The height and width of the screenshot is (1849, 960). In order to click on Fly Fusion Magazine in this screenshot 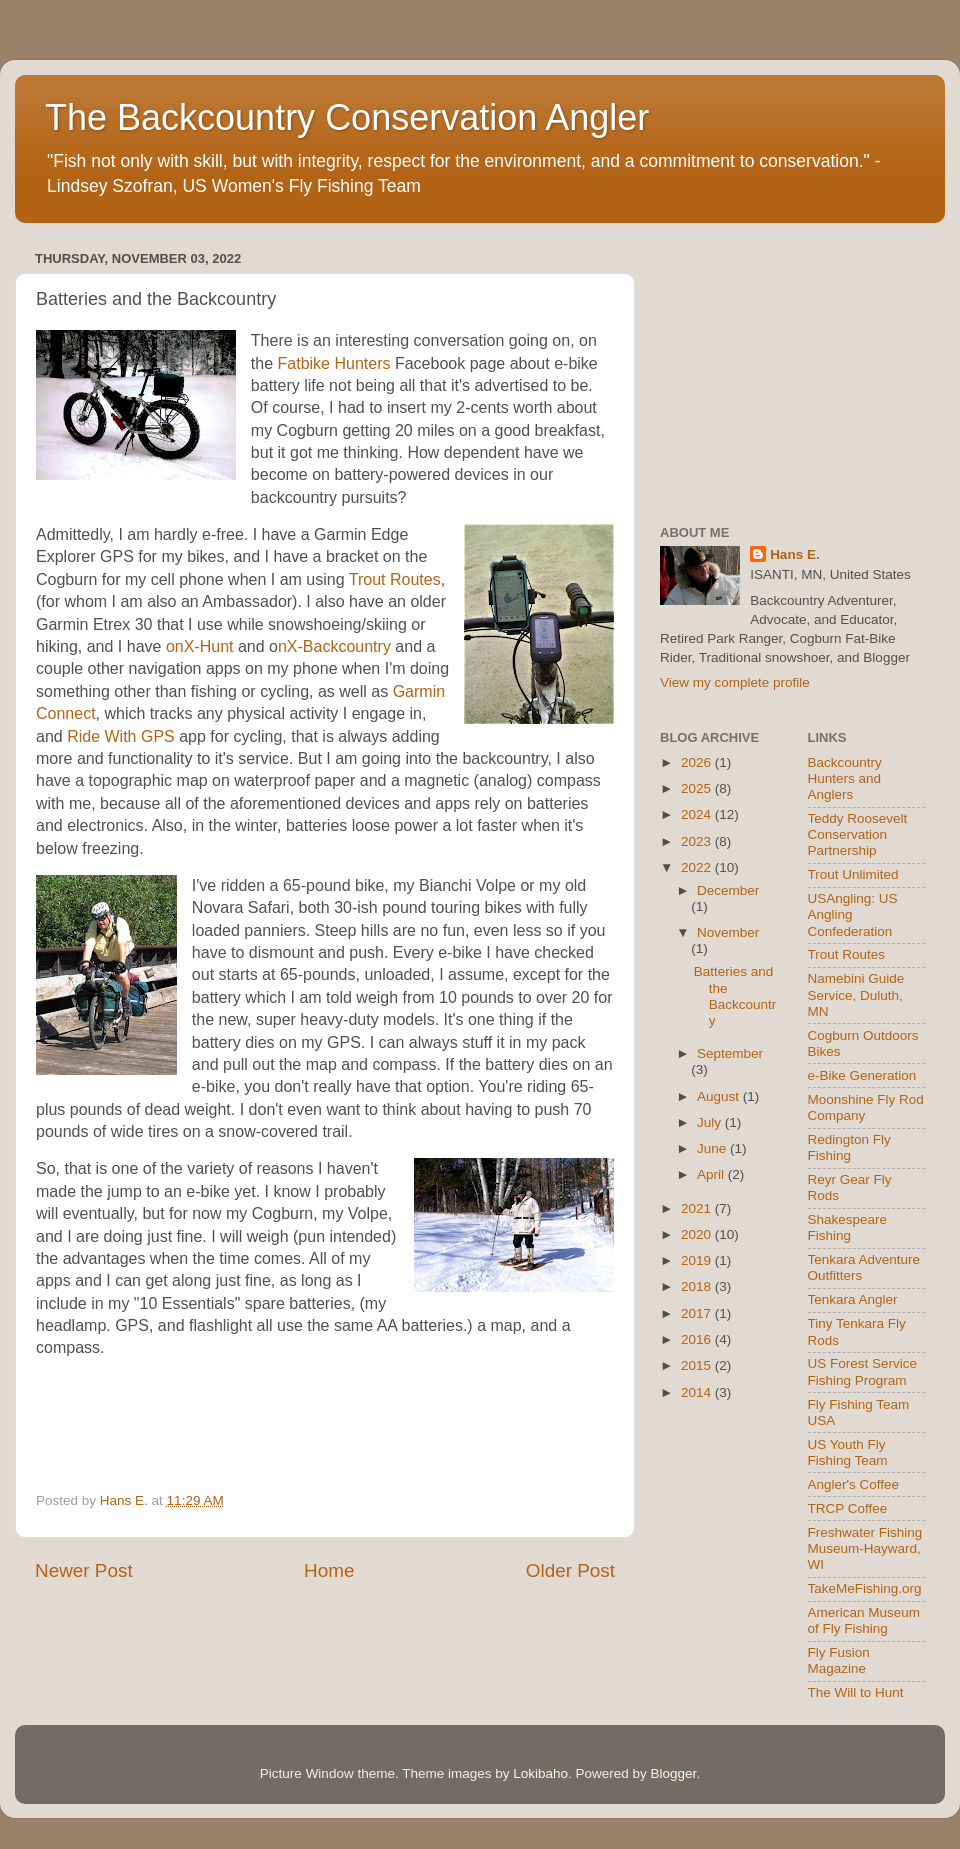, I will do `click(839, 1660)`.